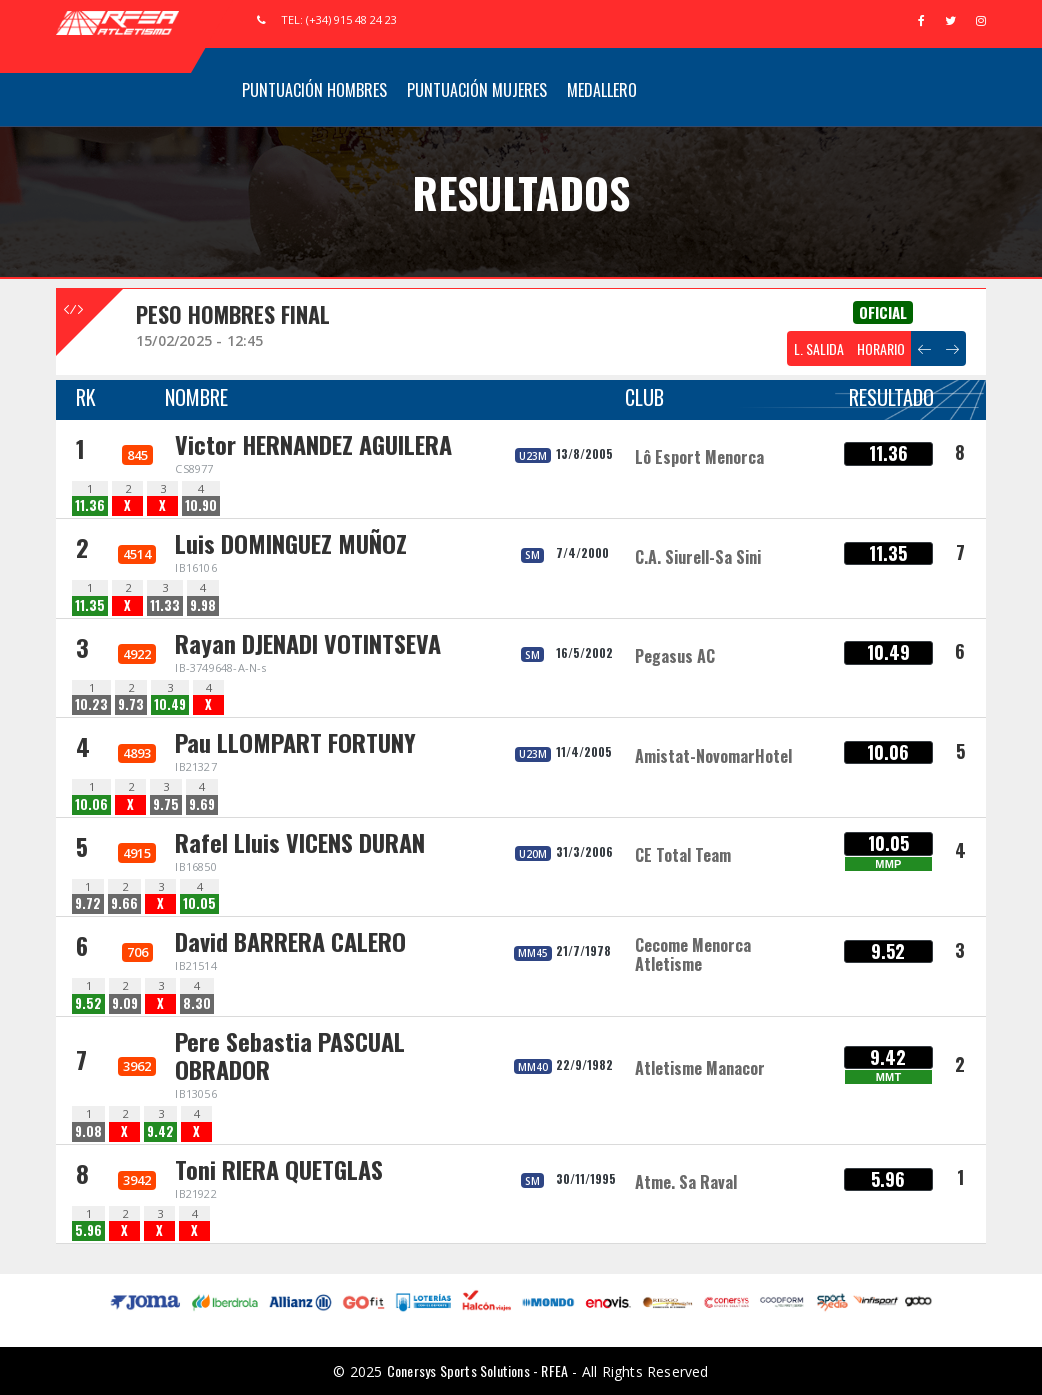 Image resolution: width=1042 pixels, height=1395 pixels. Describe the element at coordinates (199, 903) in the screenshot. I see `10.05` at that location.